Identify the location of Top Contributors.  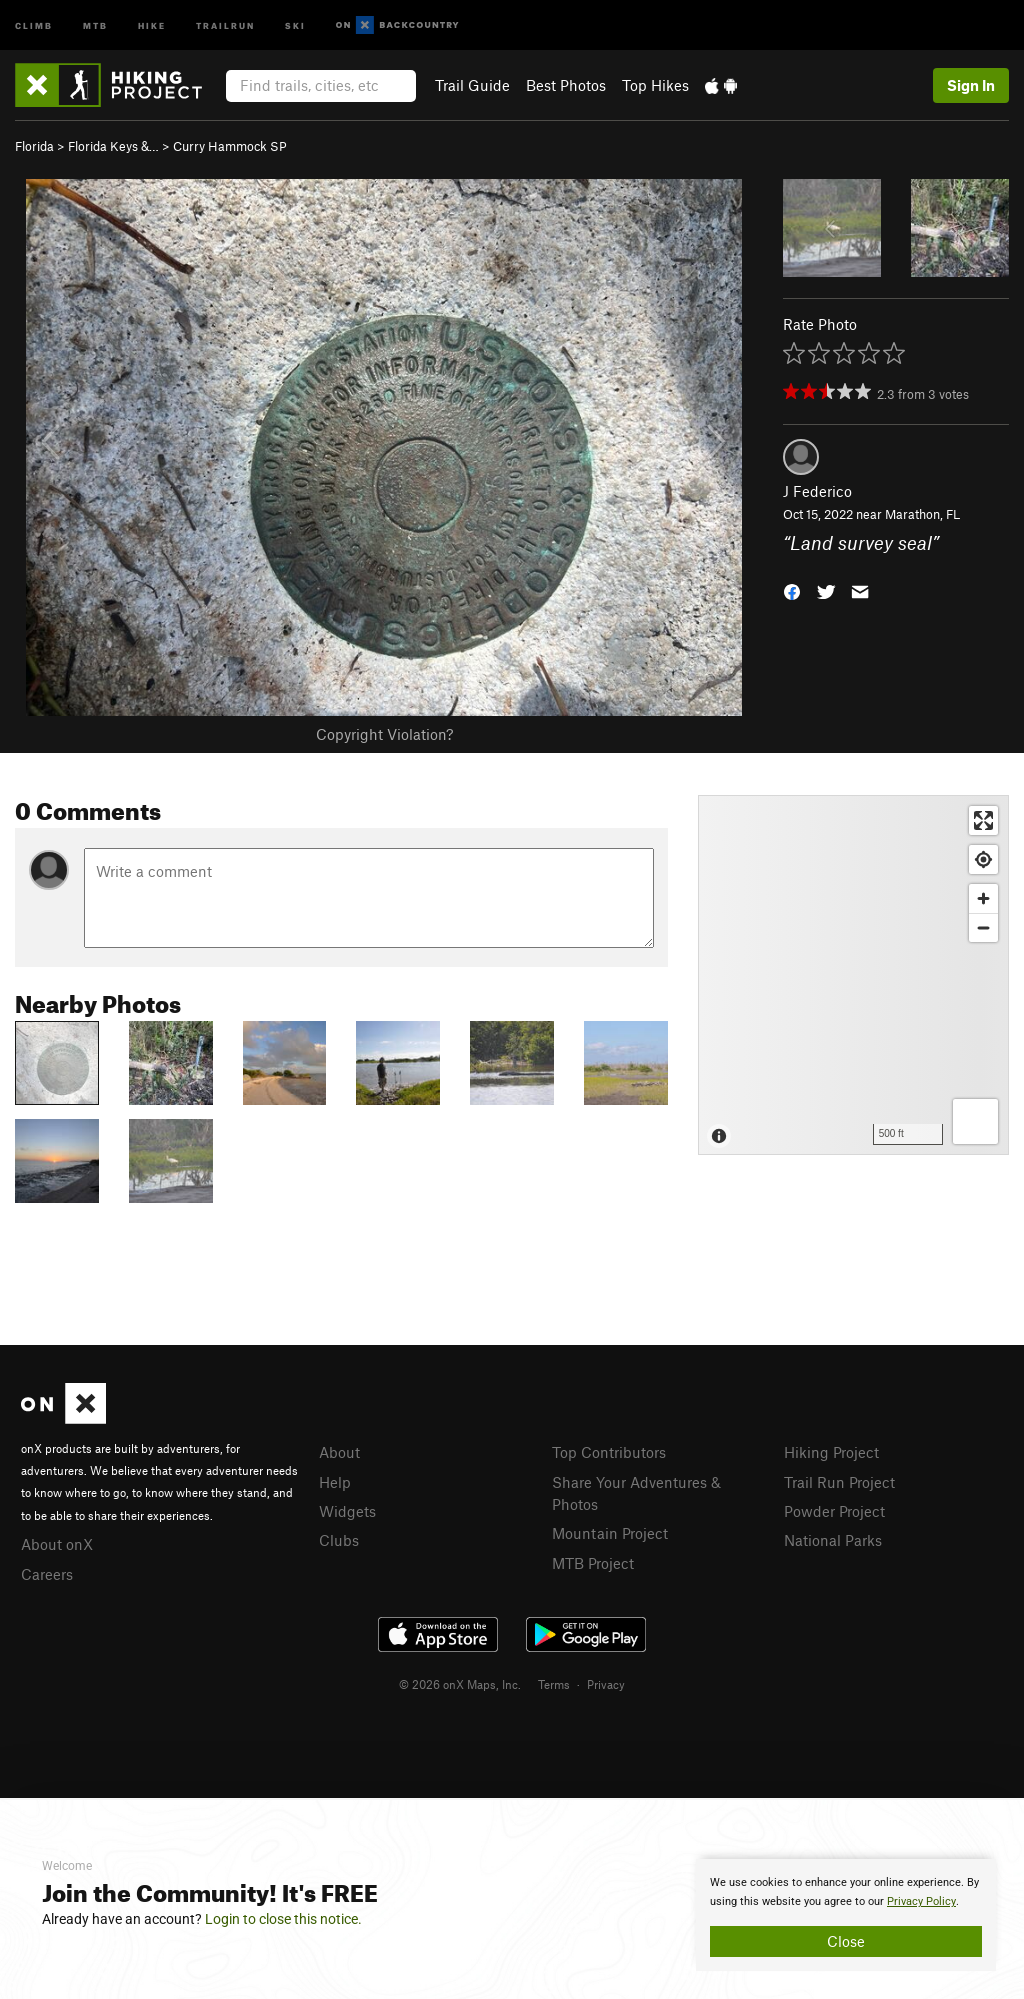
(609, 1452).